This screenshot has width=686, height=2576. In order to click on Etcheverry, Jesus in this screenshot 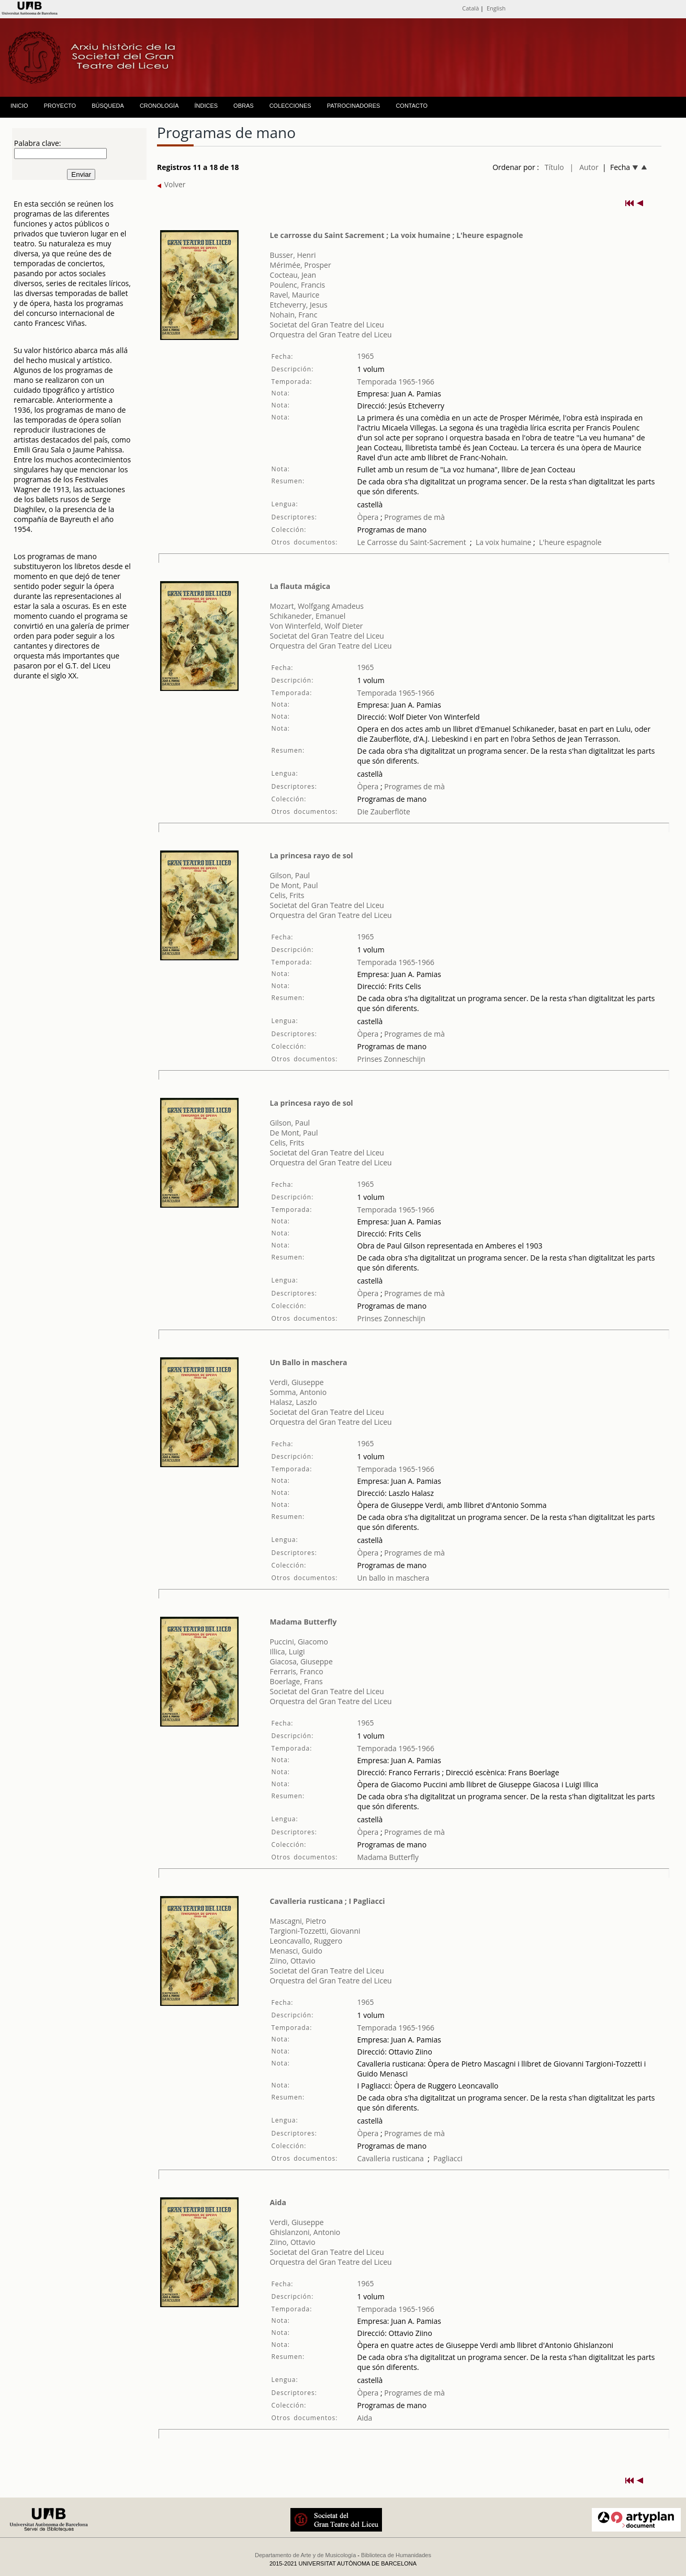, I will do `click(299, 305)`.